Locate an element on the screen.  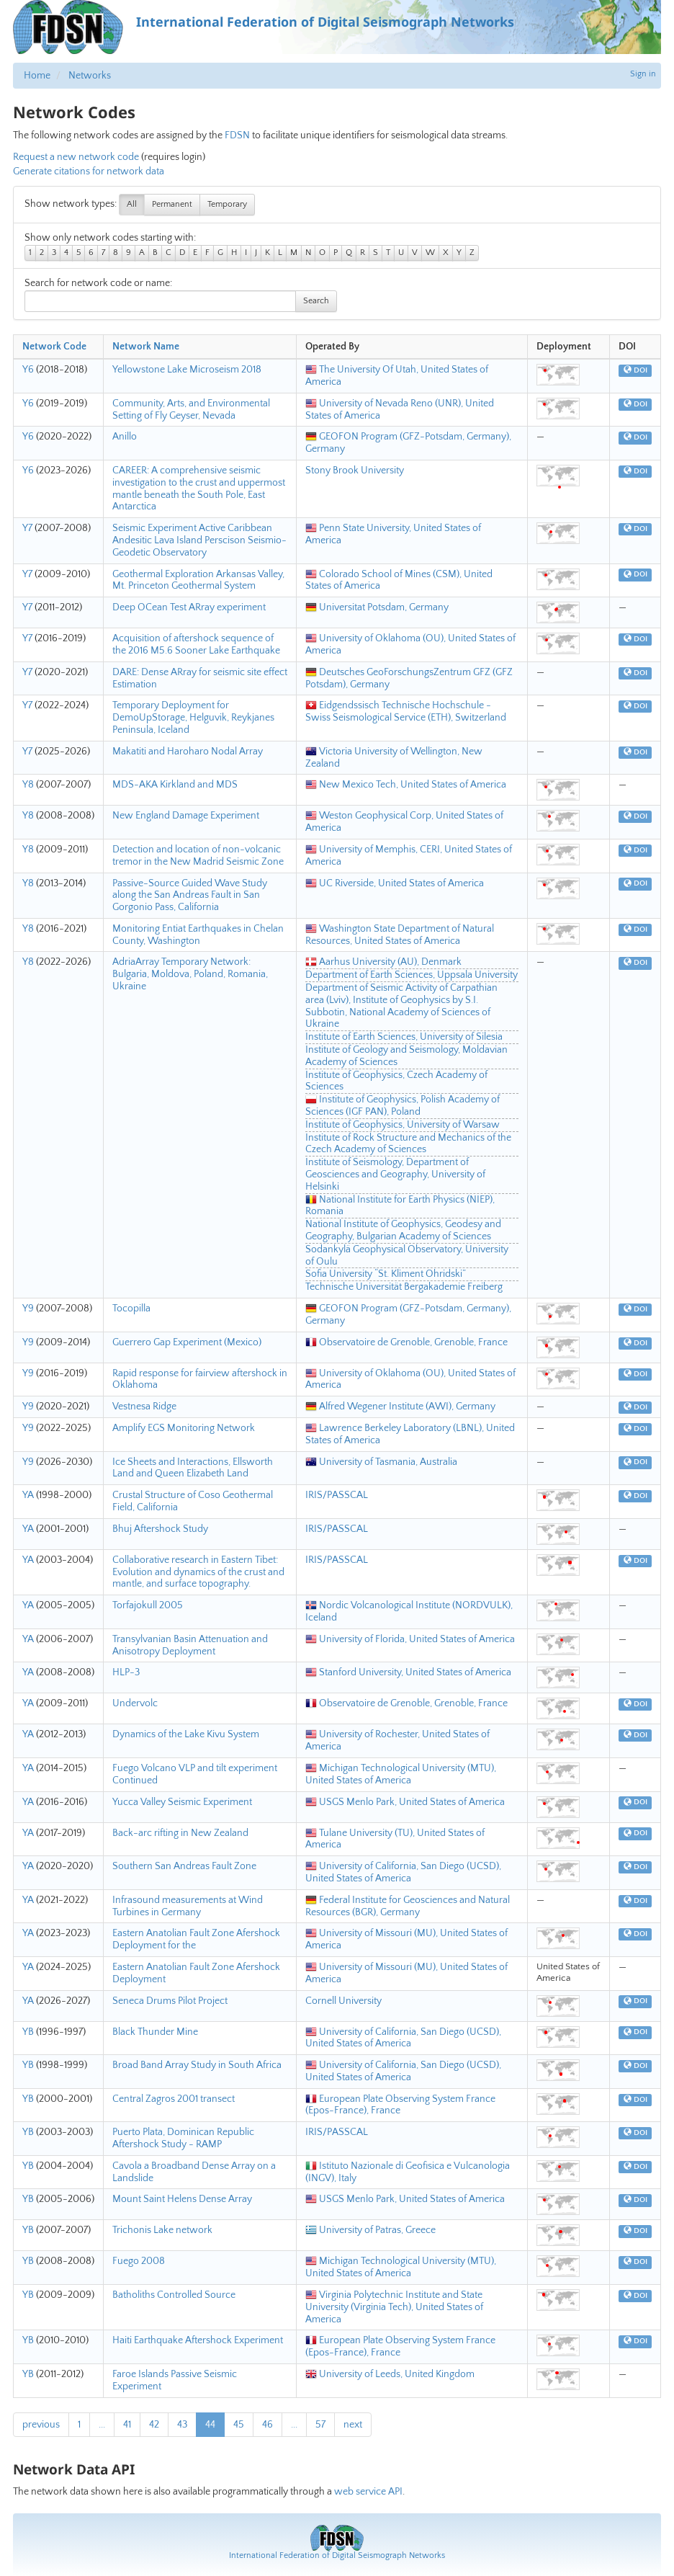
Temporary is located at coordinates (227, 204).